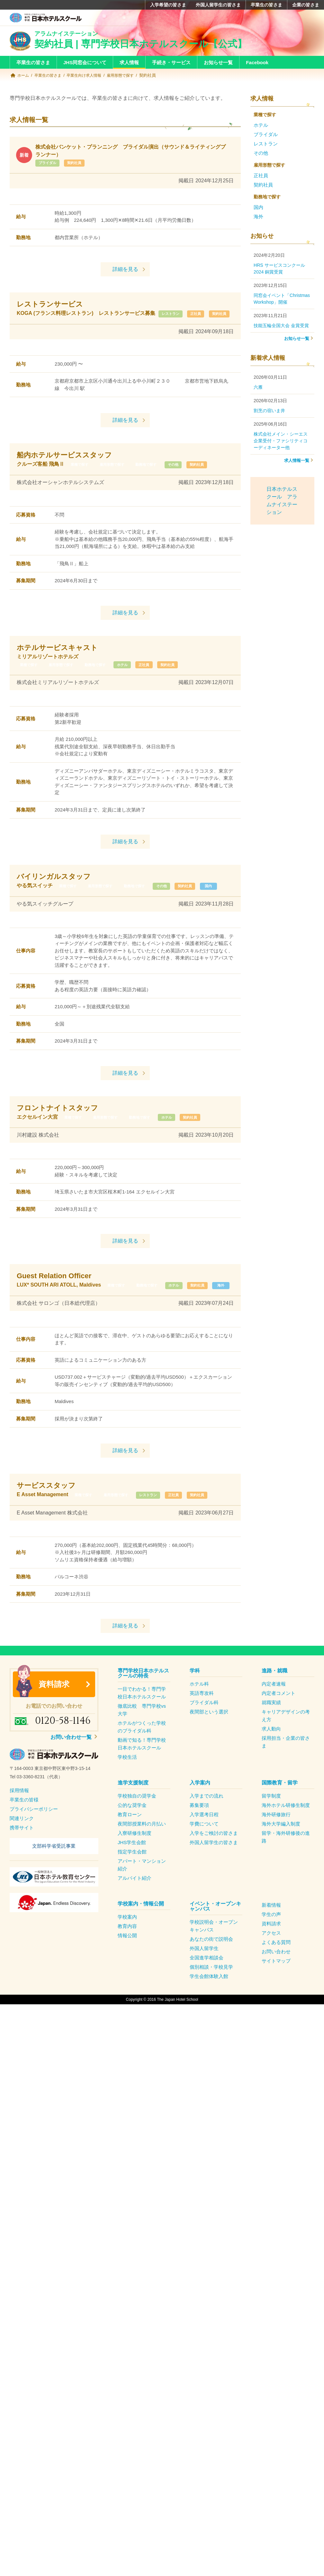  I want to click on 関連リンク, so click(22, 1841).